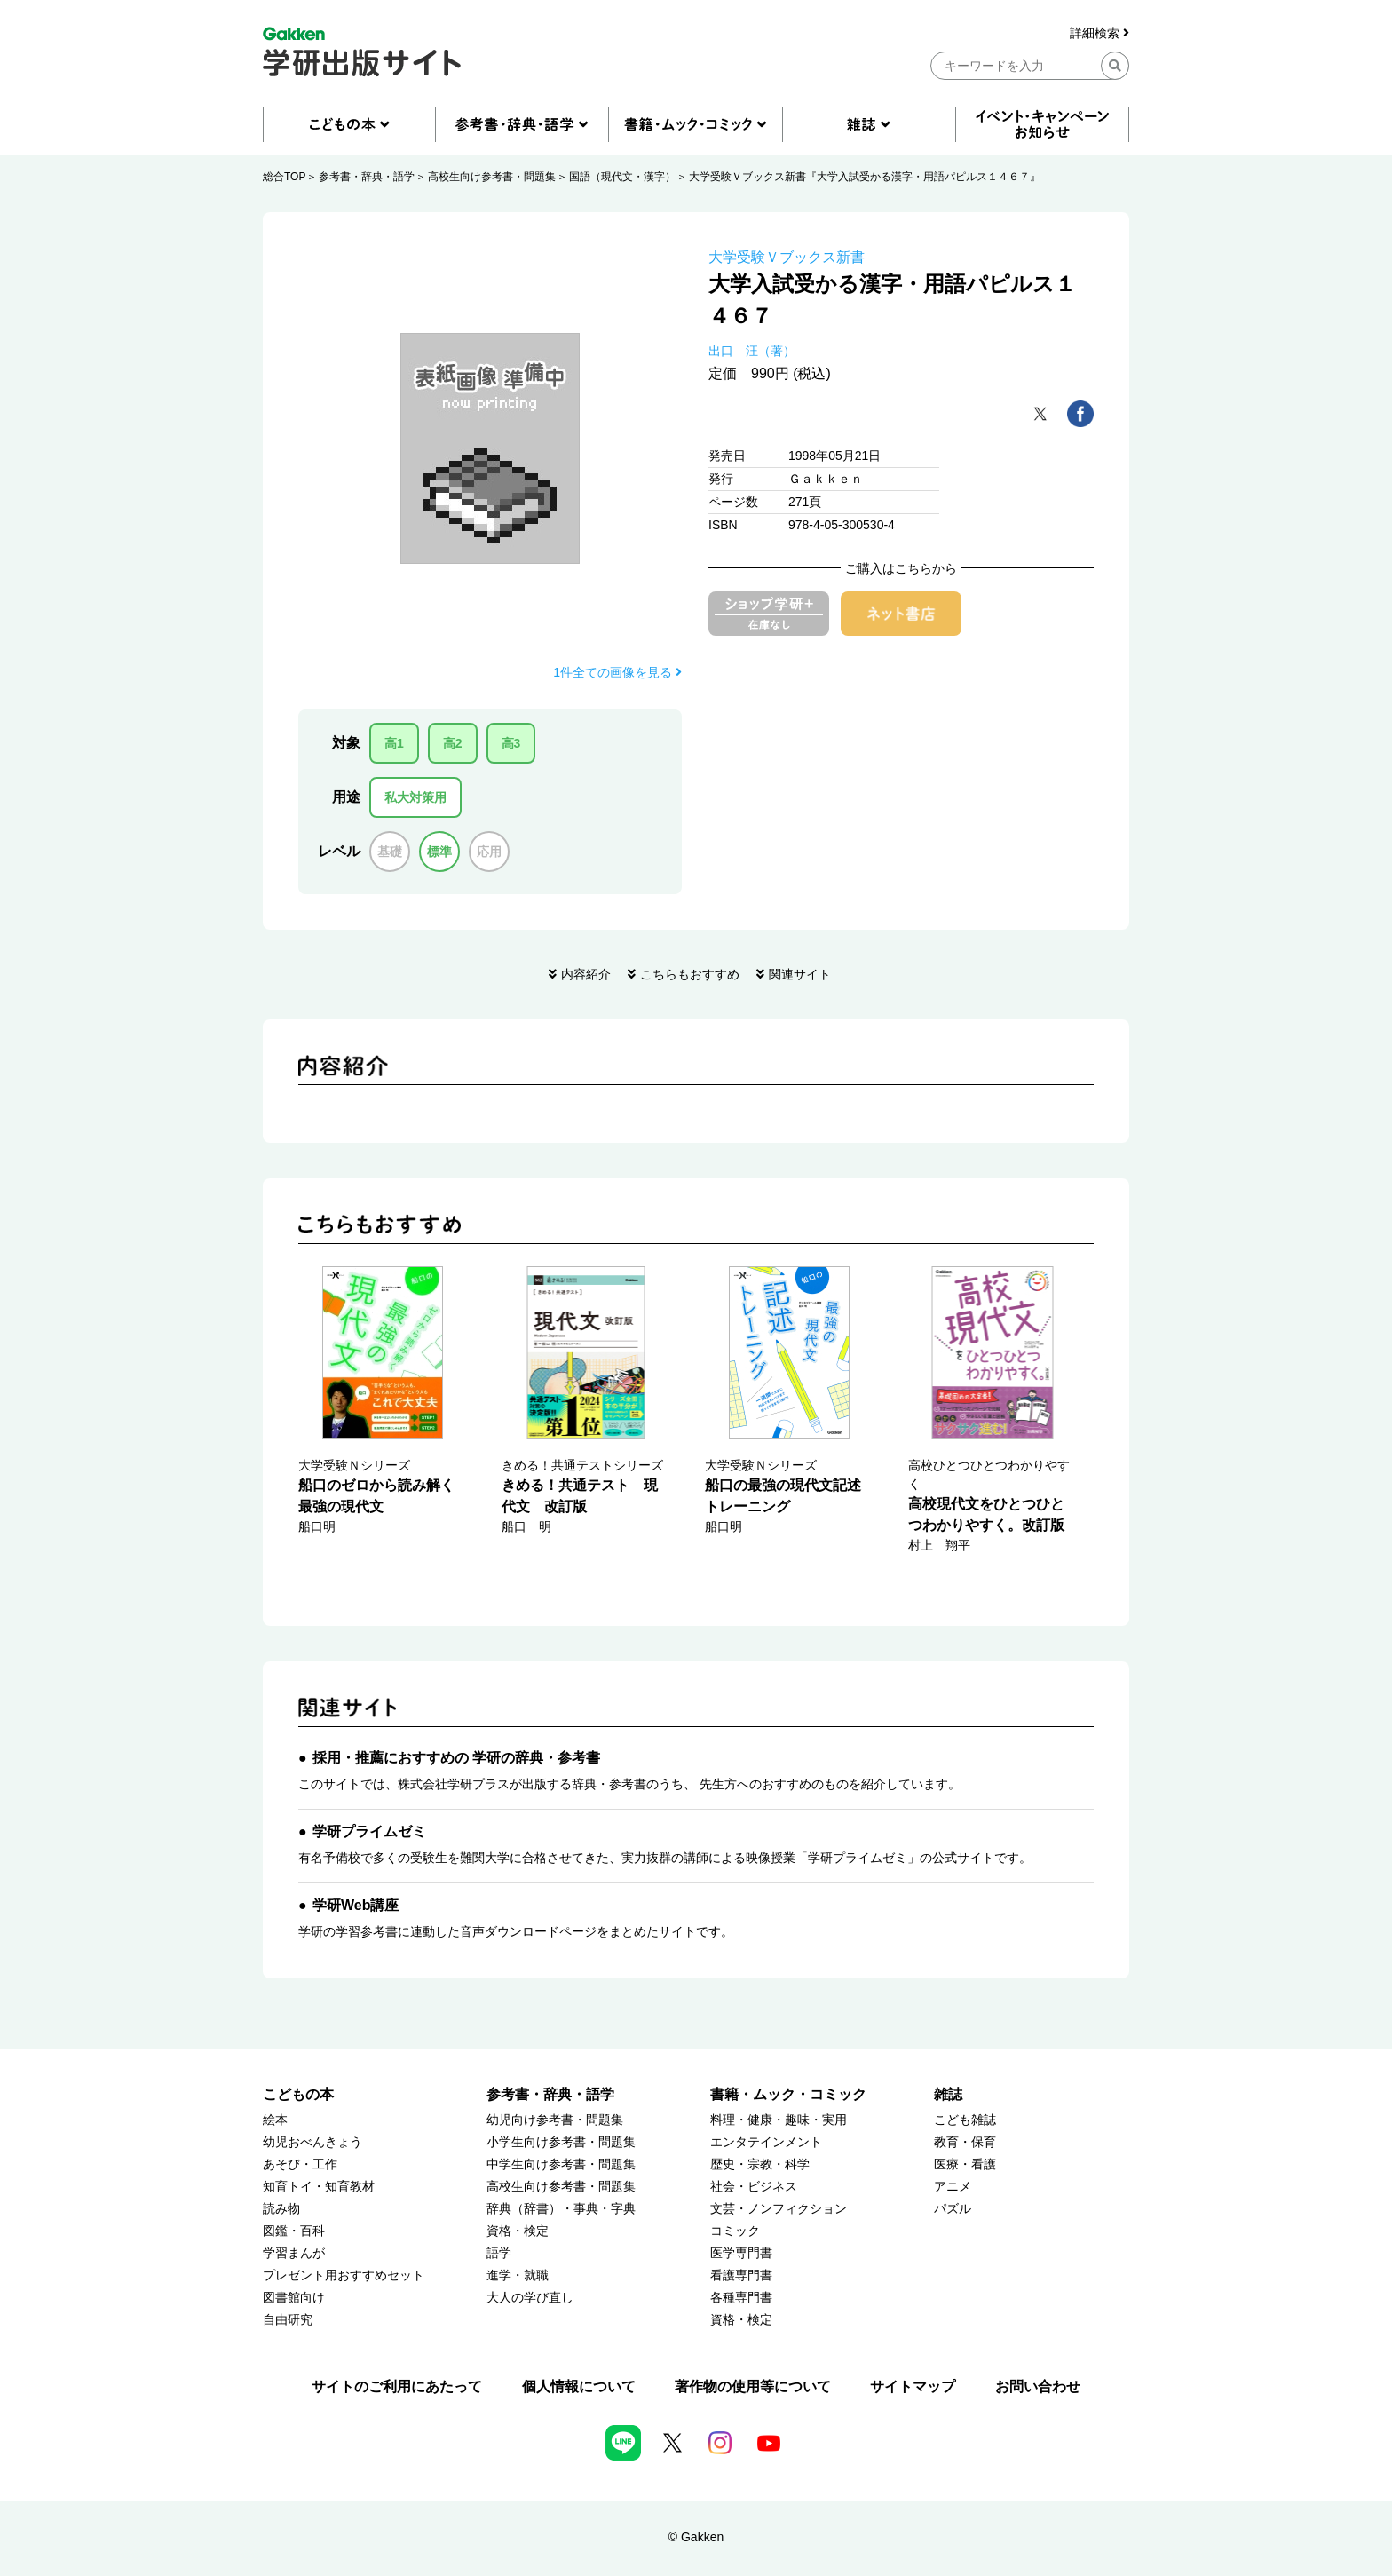 This screenshot has height=2576, width=1392. Describe the element at coordinates (786, 257) in the screenshot. I see `大学受験Ｖブックス新書` at that location.